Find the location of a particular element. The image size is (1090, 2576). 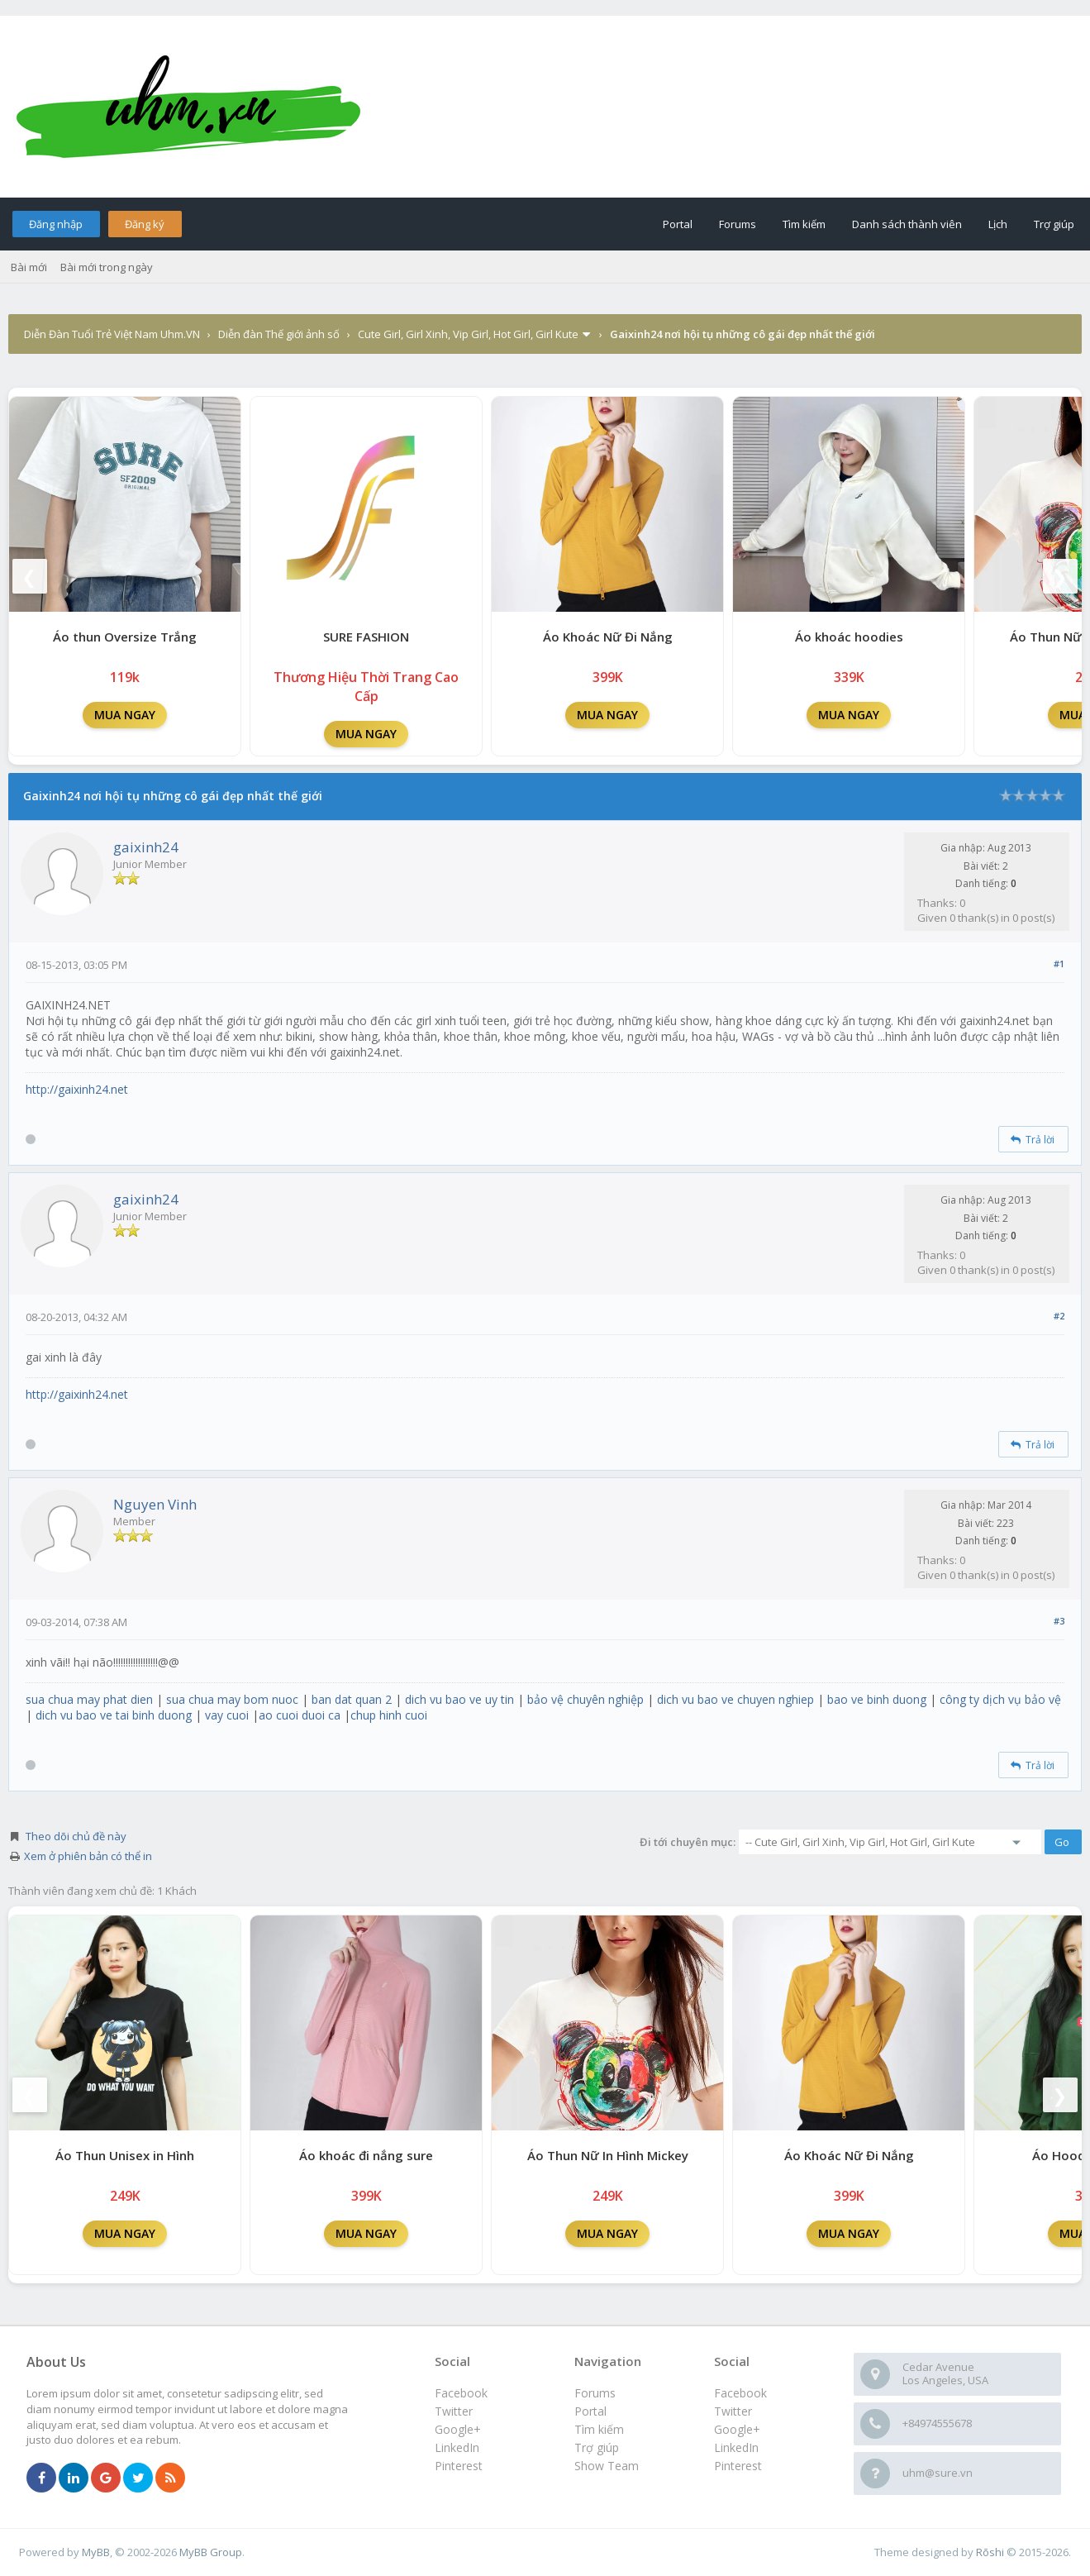

công ty dịch vụ bảo vệ is located at coordinates (1000, 1699).